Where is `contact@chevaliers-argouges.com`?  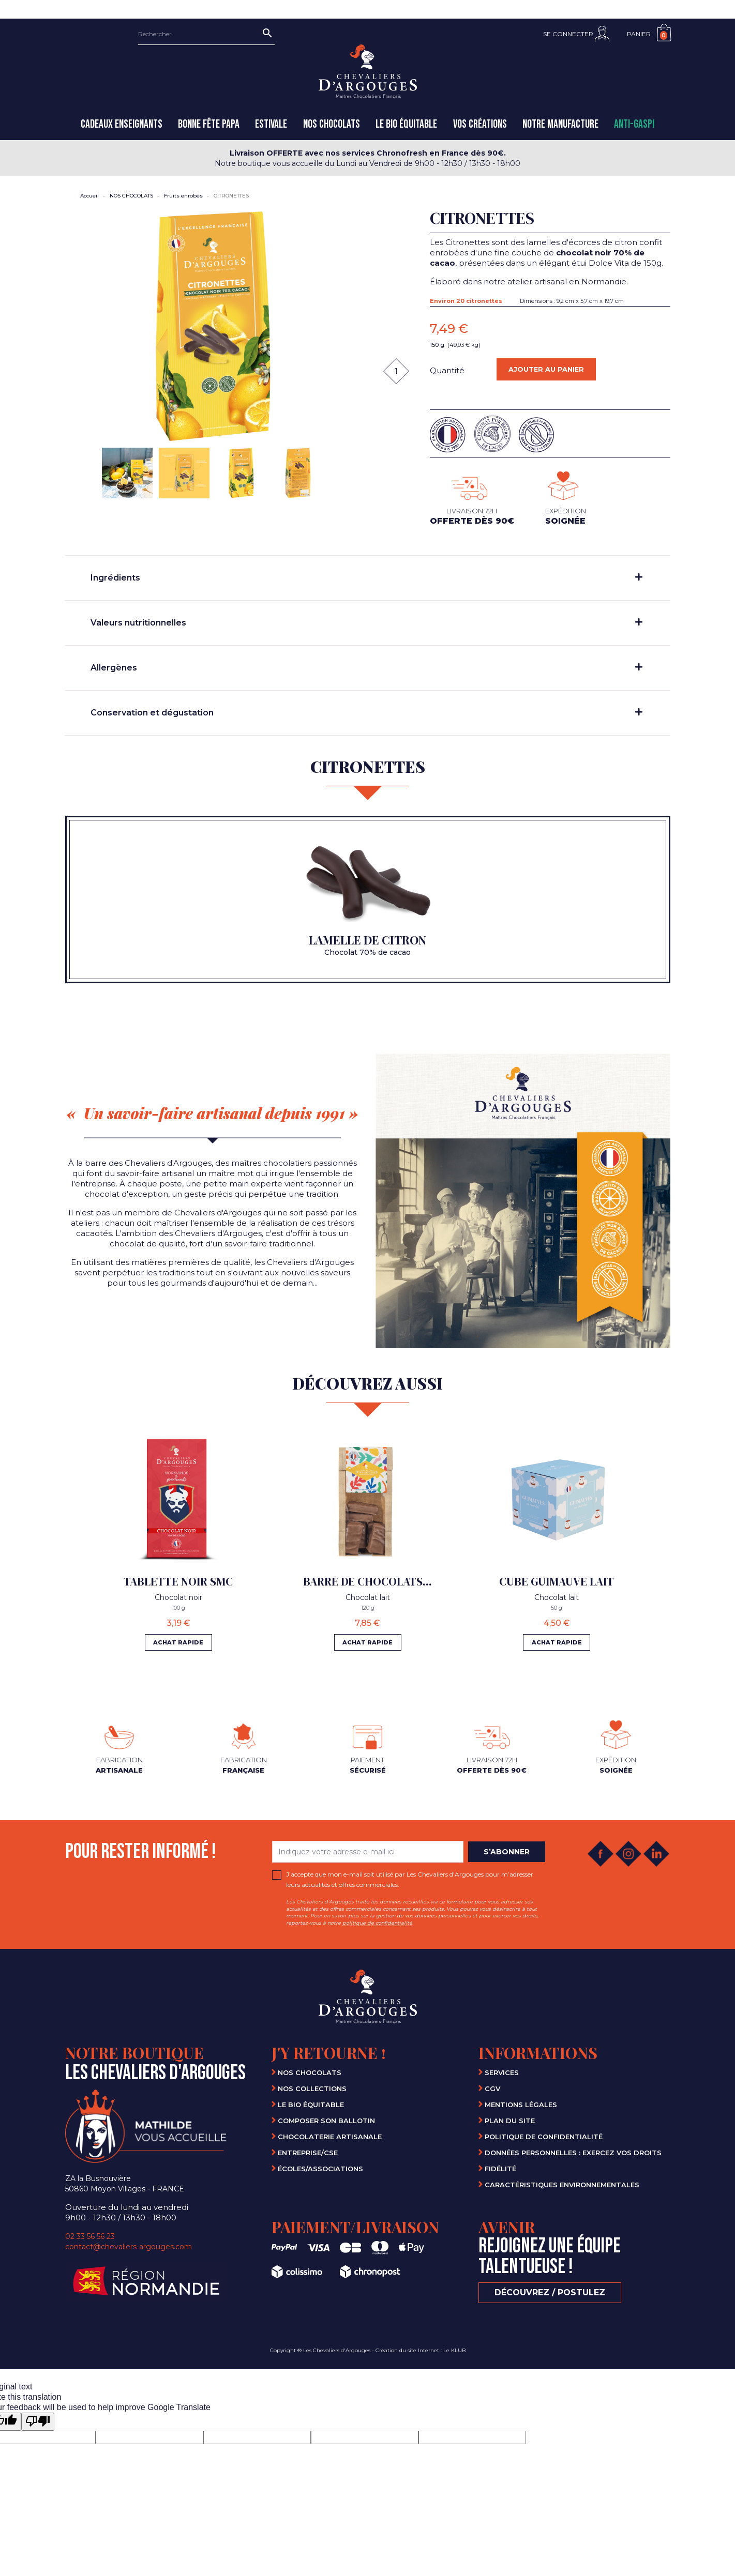 contact@chevaliers-argouges.com is located at coordinates (128, 2246).